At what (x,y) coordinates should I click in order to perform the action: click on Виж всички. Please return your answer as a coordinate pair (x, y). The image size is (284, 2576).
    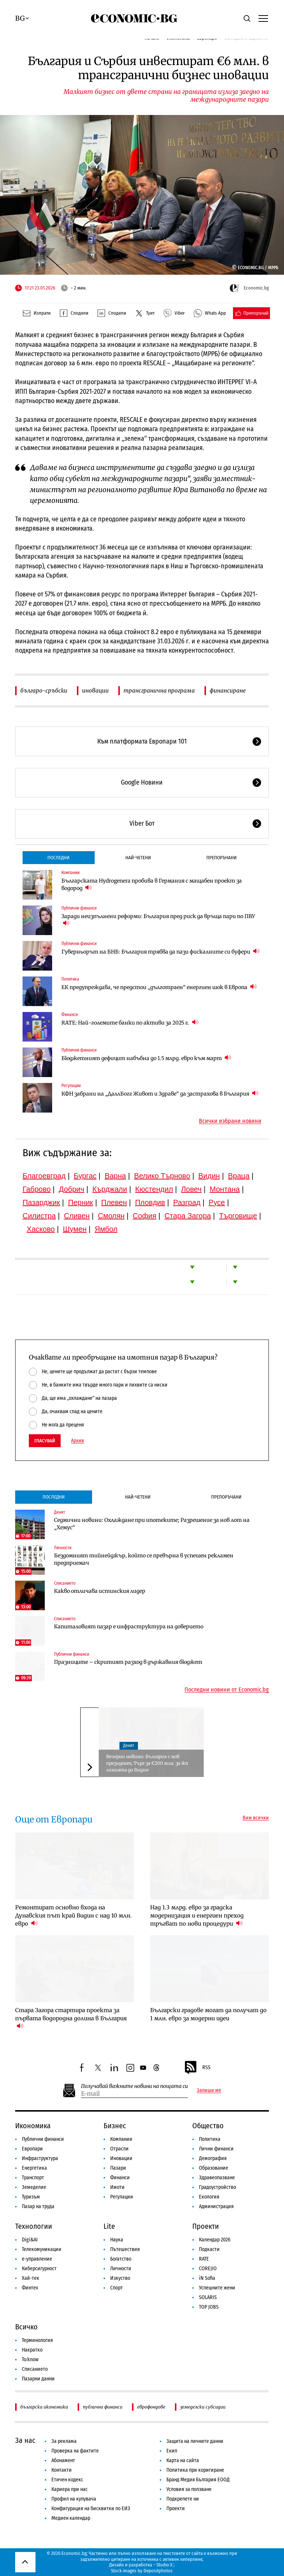
    Looking at the image, I should click on (256, 1818).